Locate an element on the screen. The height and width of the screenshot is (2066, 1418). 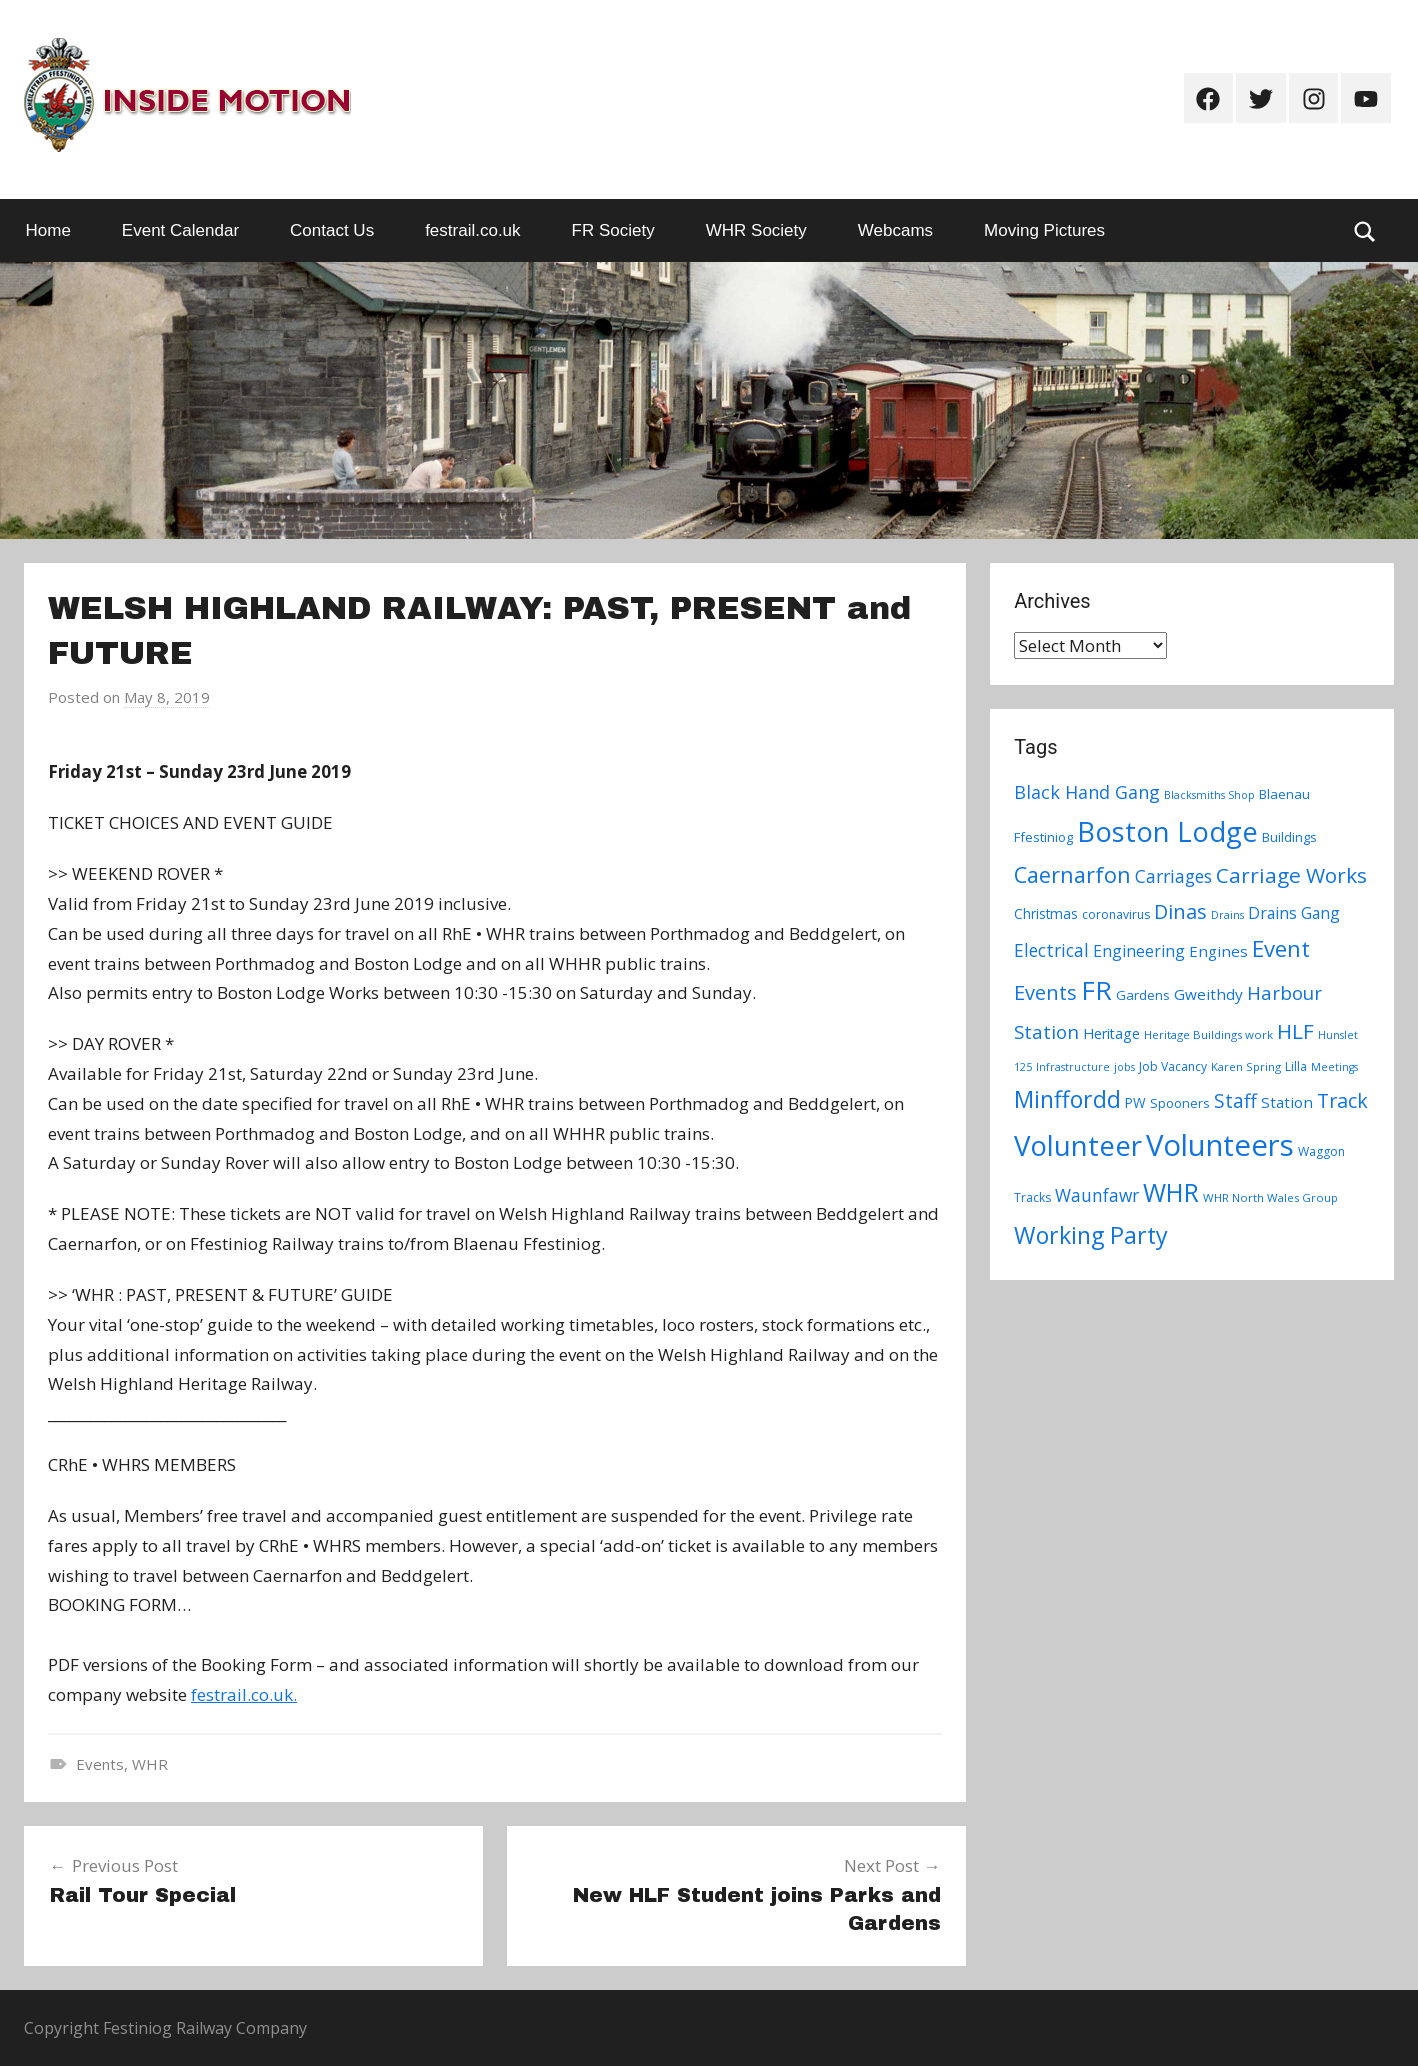
Heritage Buildings work [Heritage Buildings work (7 items)] is located at coordinates (1208, 1034).